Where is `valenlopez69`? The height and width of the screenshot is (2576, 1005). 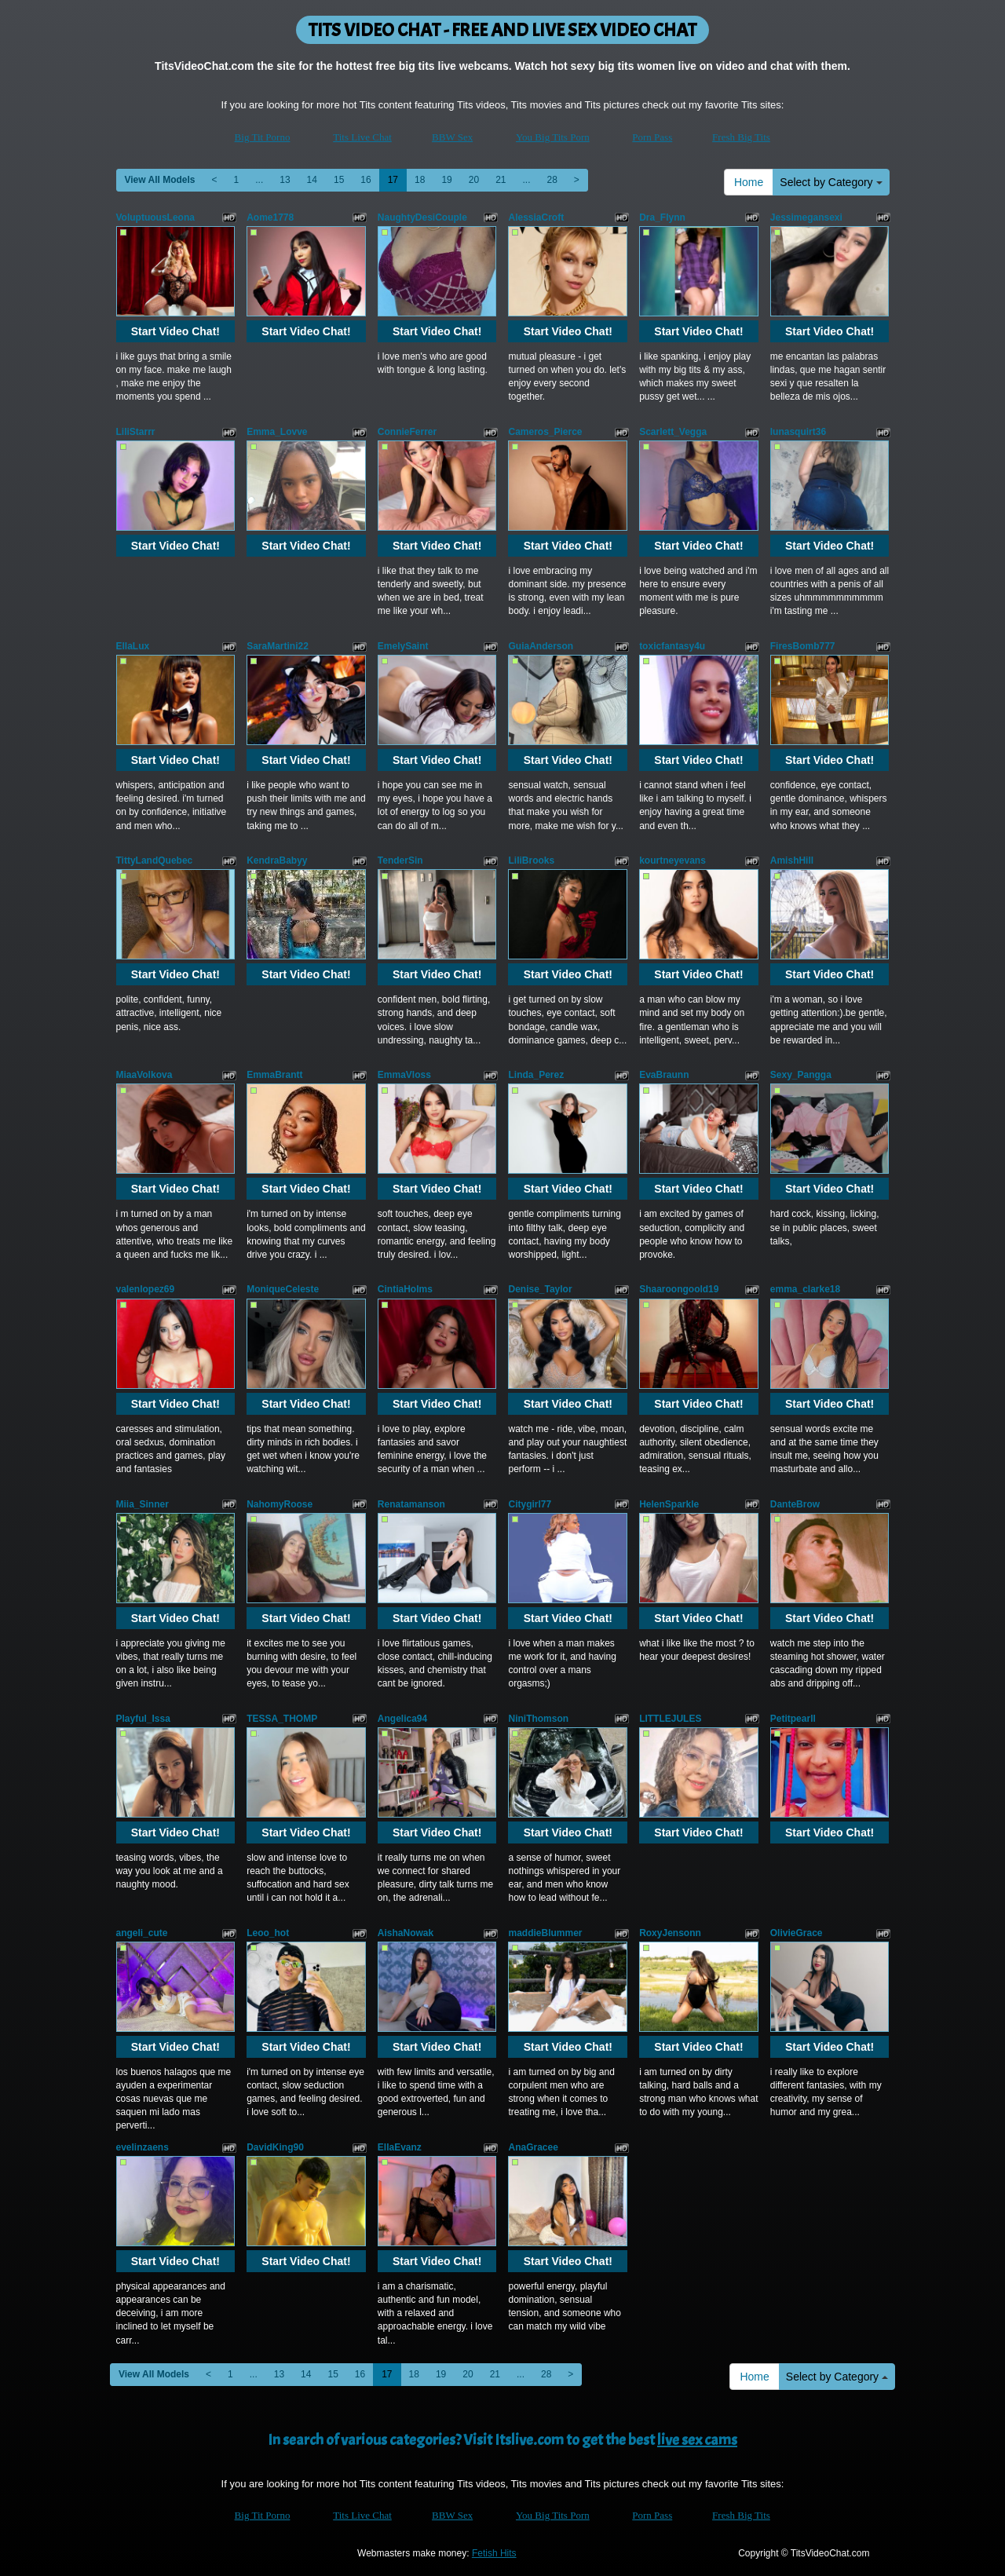
valenlopez69 is located at coordinates (145, 1289).